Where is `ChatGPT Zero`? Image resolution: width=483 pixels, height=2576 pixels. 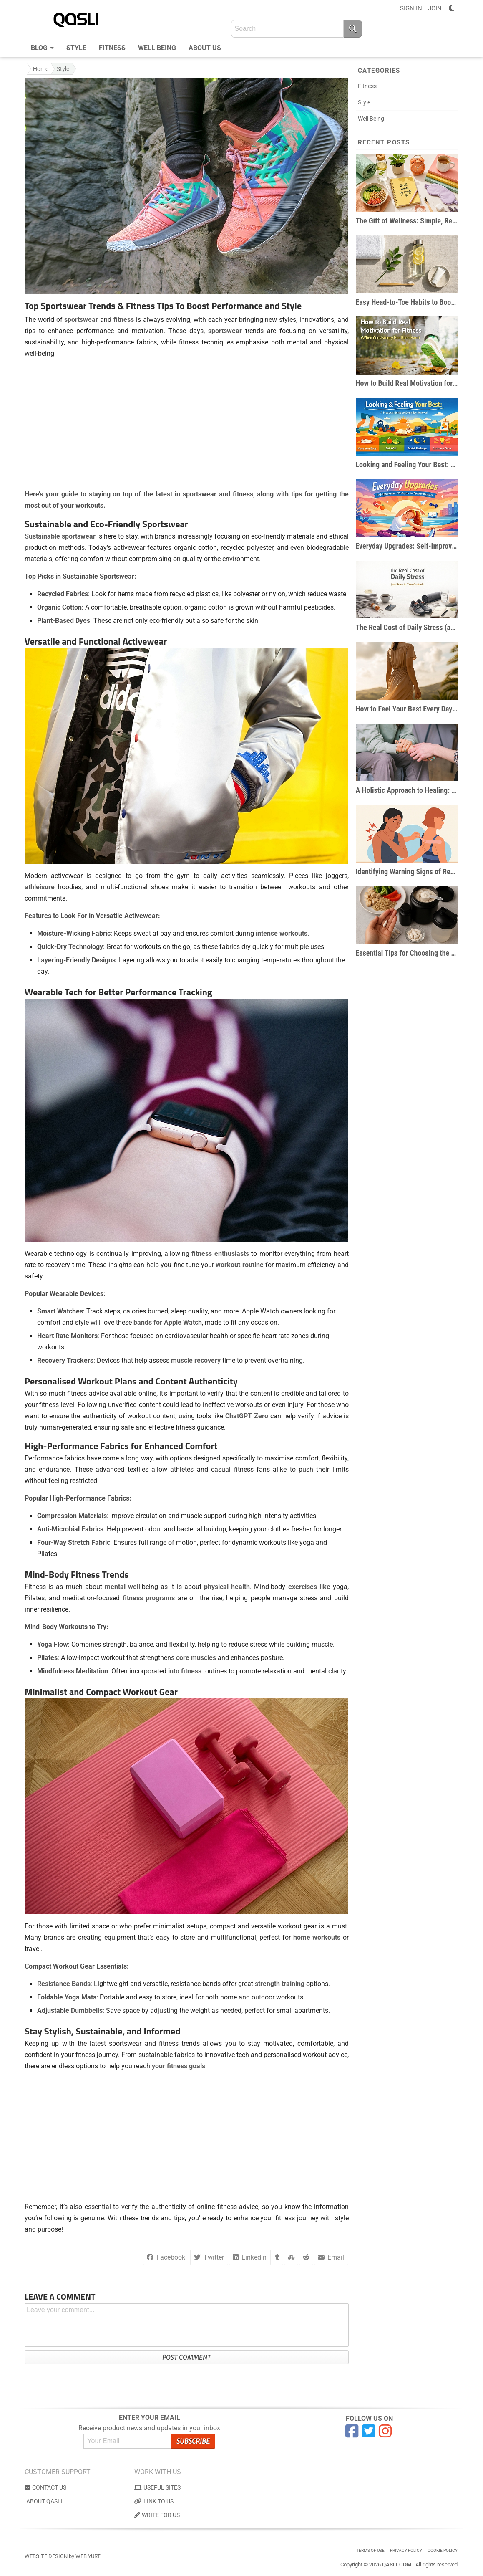 ChatGPT Zero is located at coordinates (246, 1416).